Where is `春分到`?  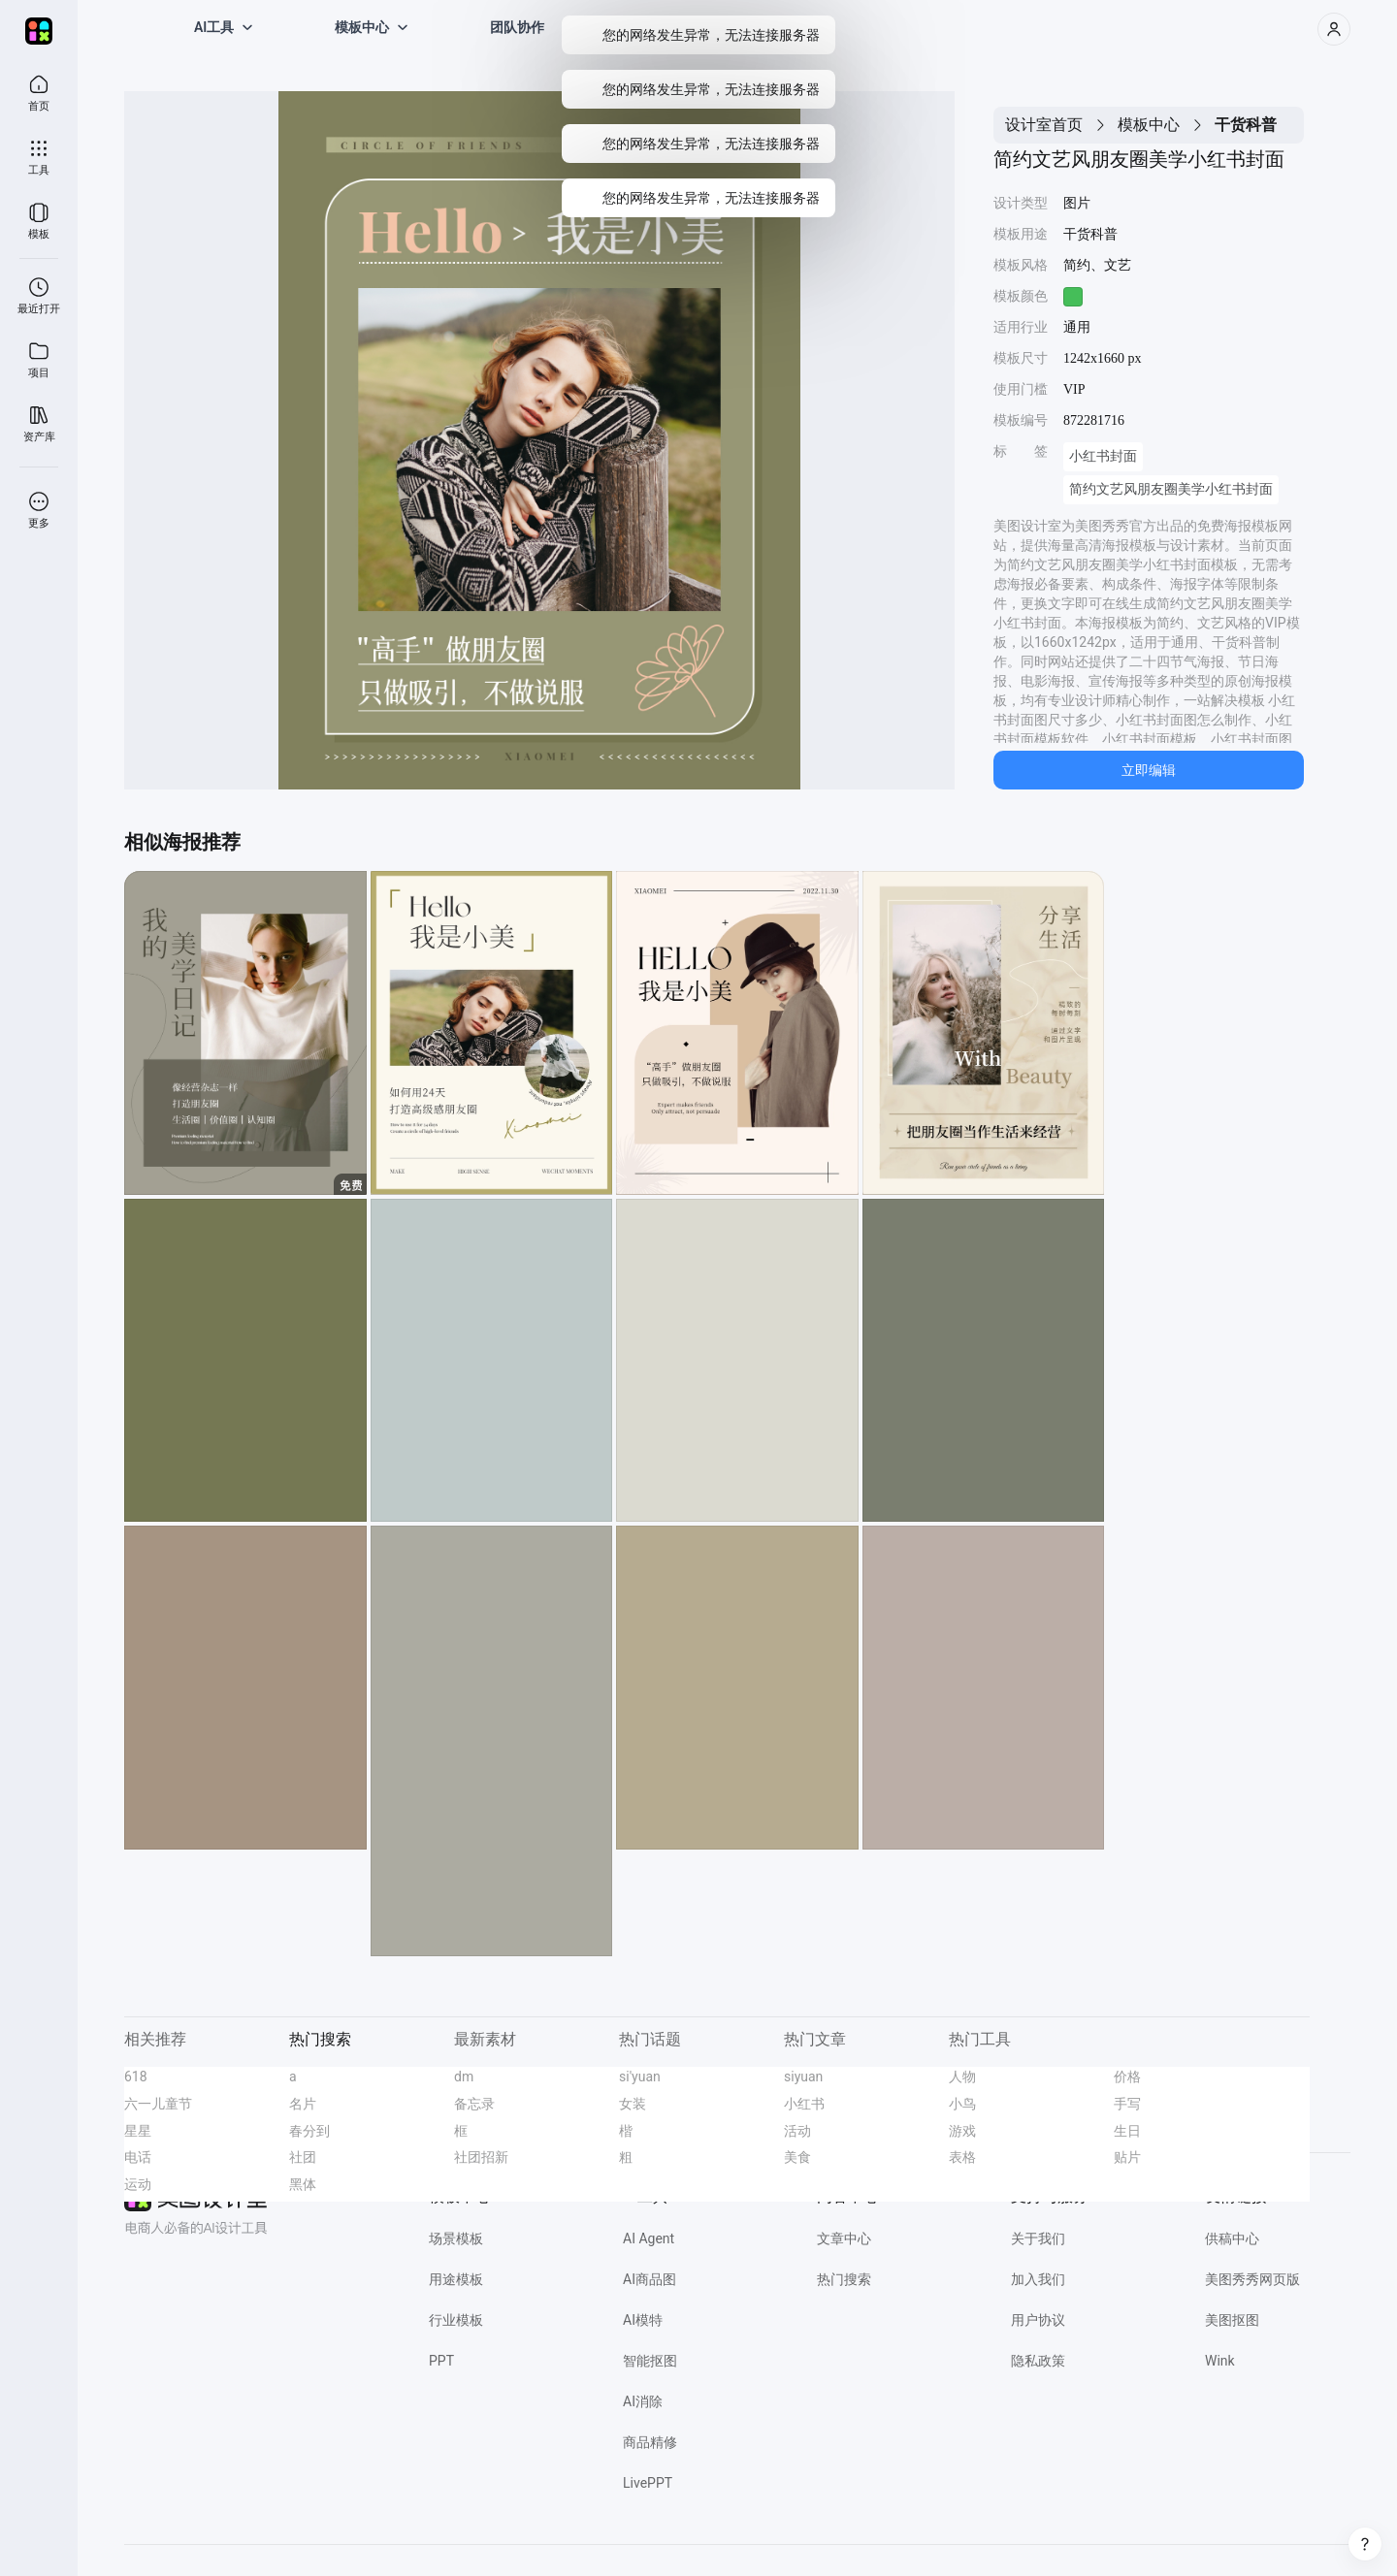 春分到 is located at coordinates (309, 2024).